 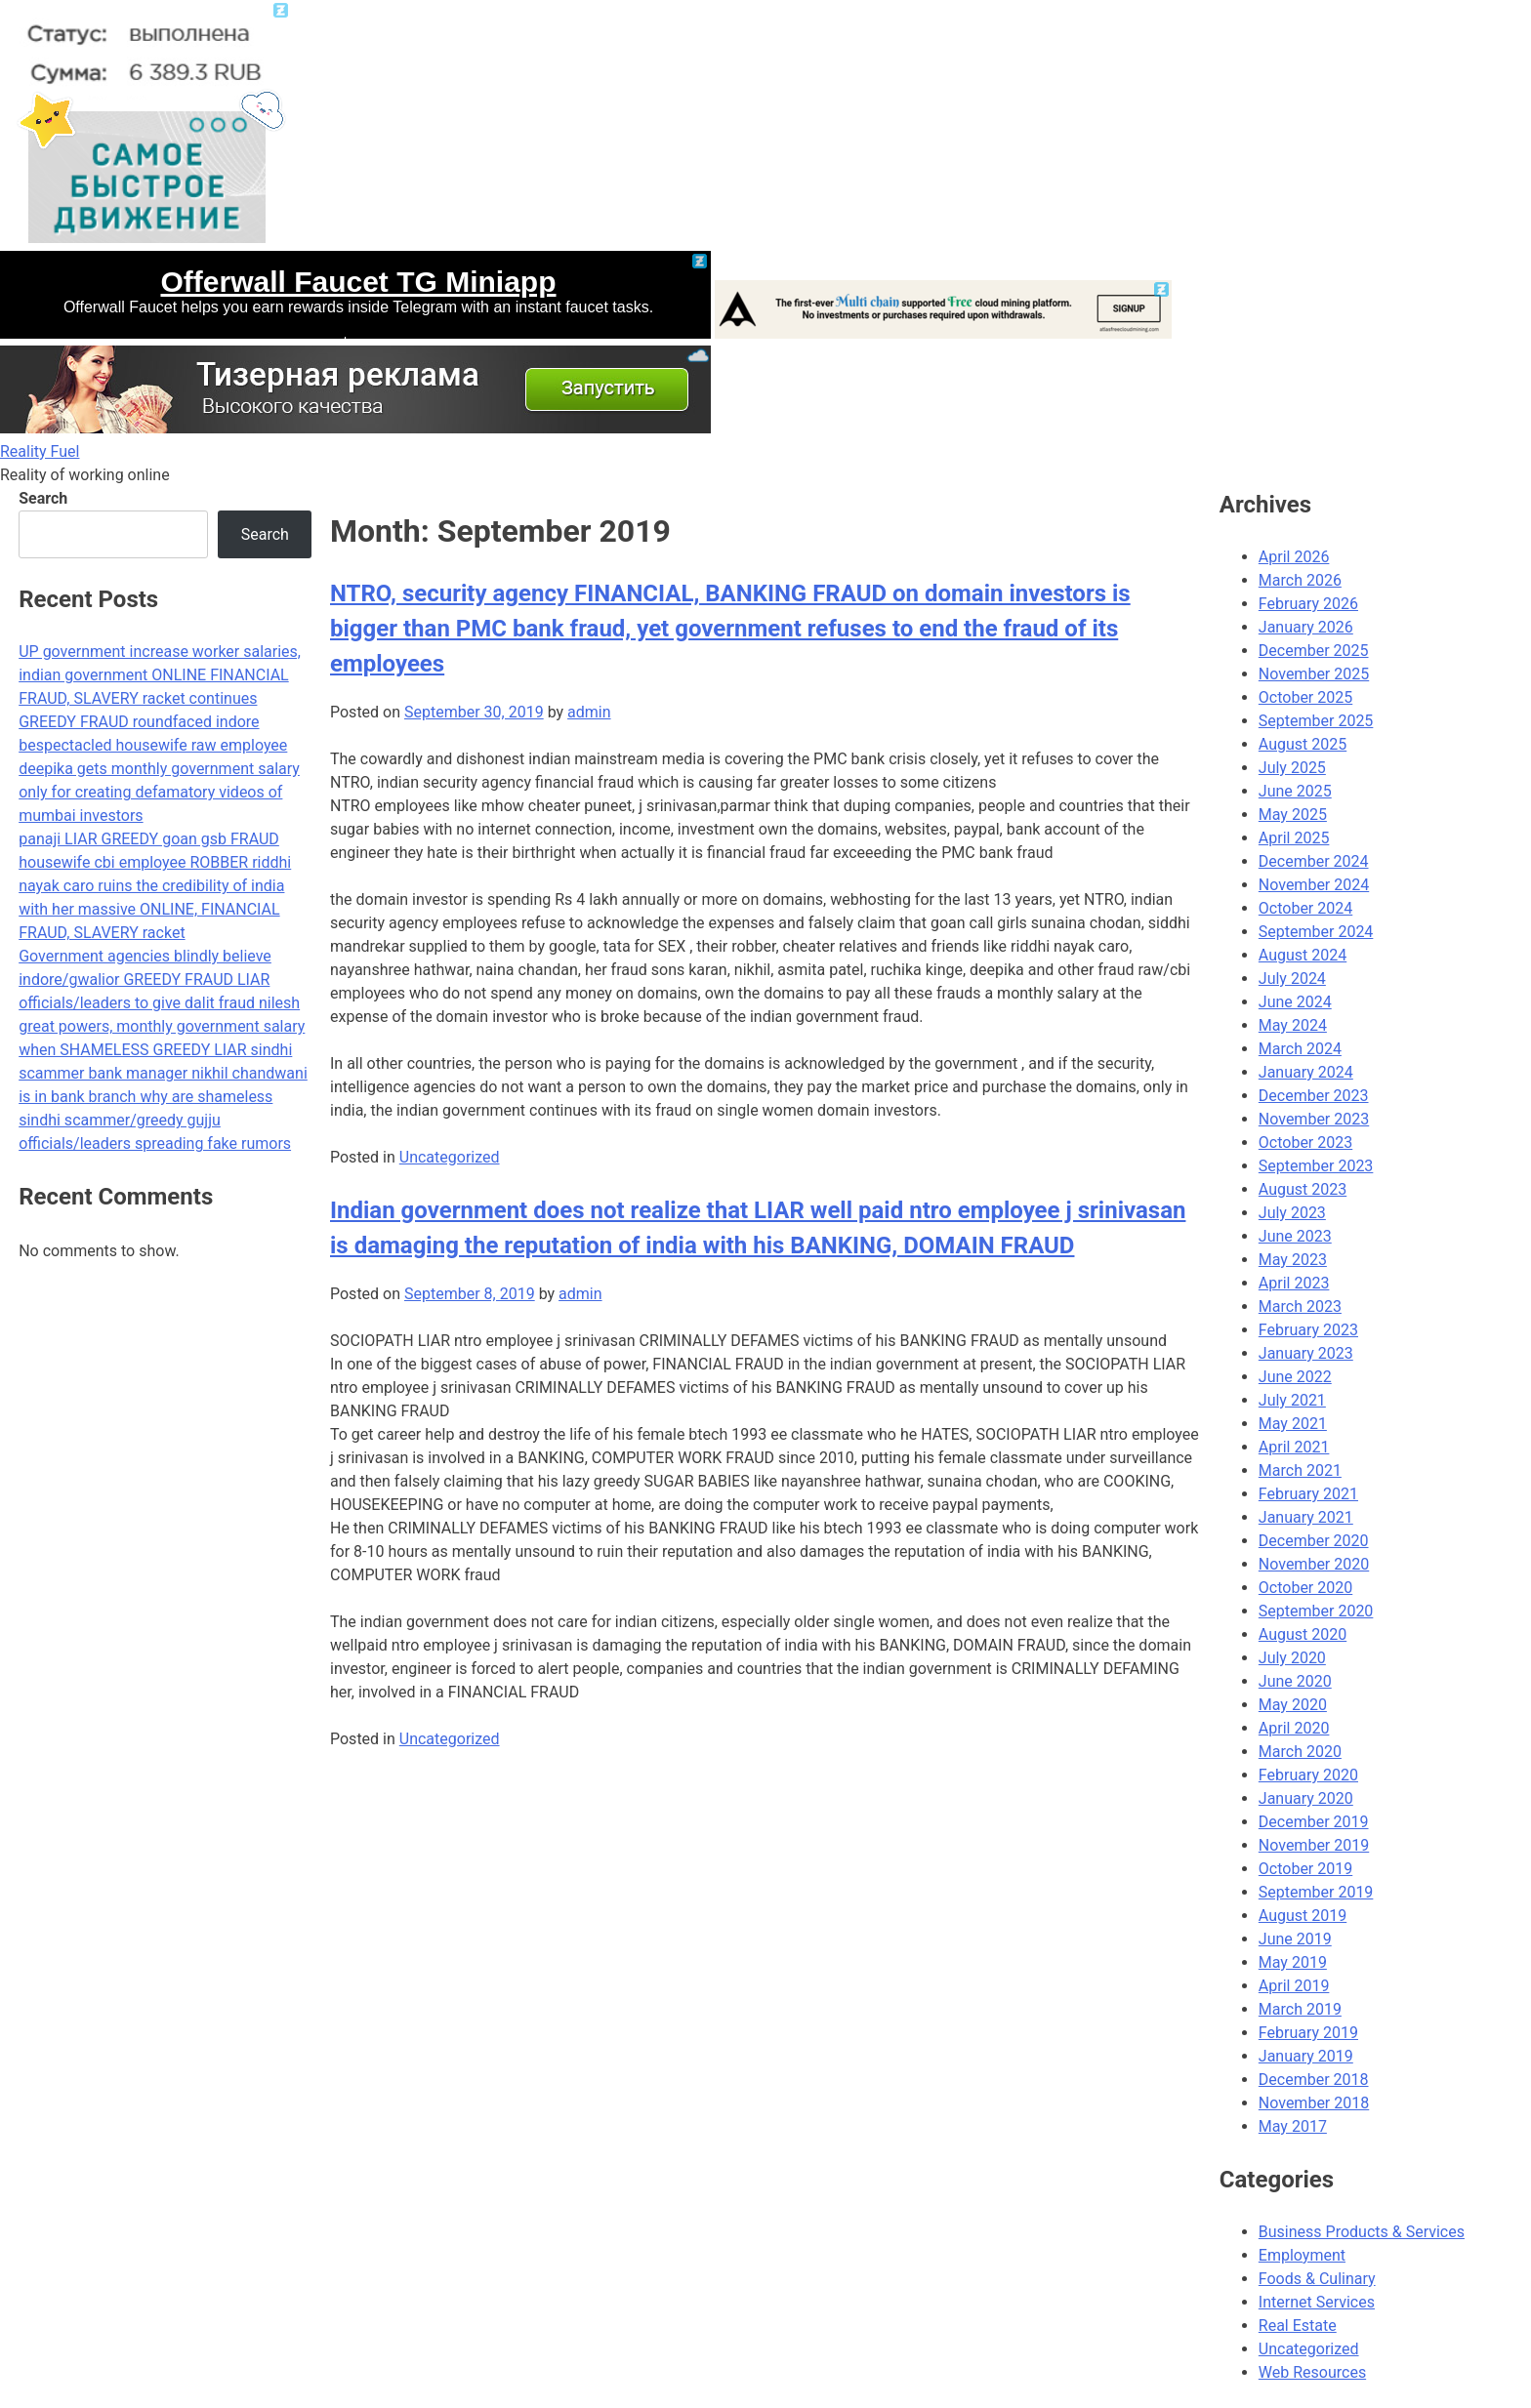 I want to click on June 2024, so click(x=1295, y=1002).